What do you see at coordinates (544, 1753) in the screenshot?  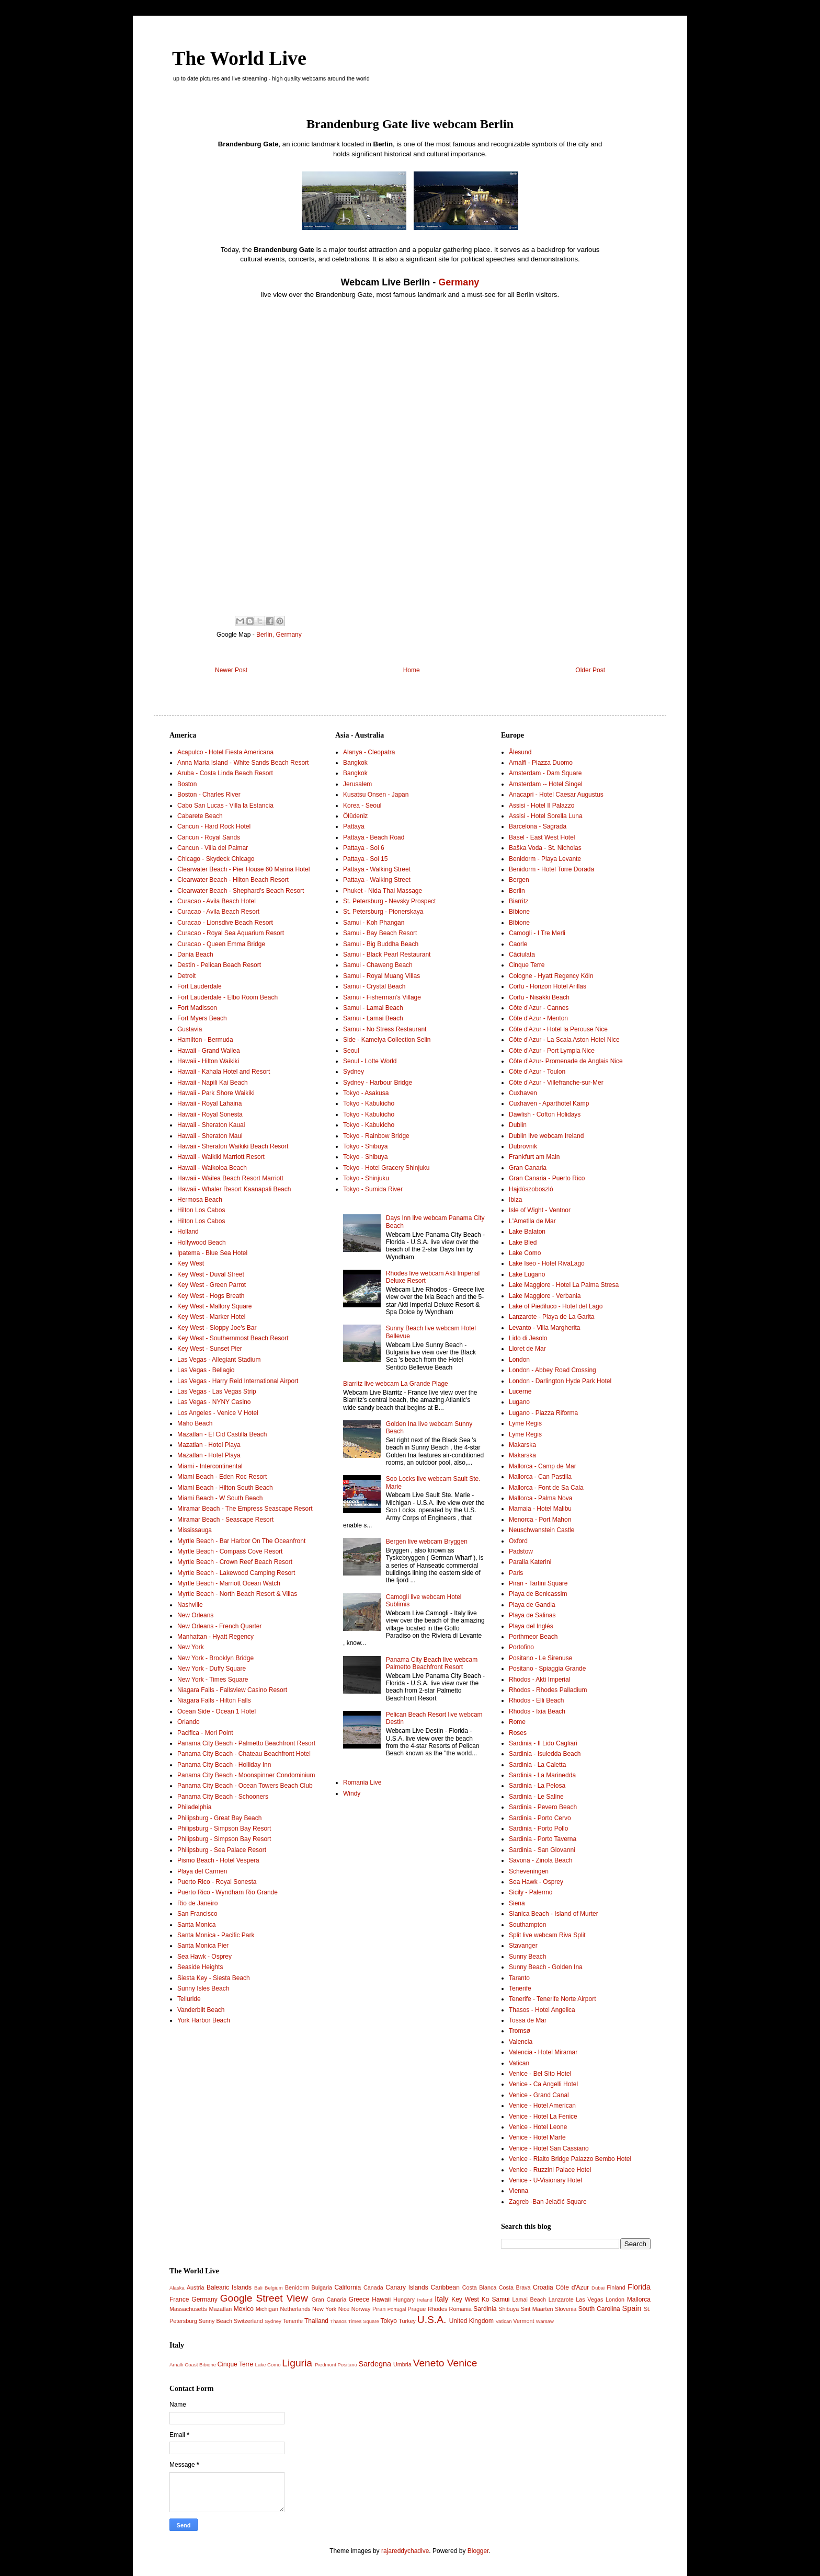 I see `Sardinia - Isuledda Beach` at bounding box center [544, 1753].